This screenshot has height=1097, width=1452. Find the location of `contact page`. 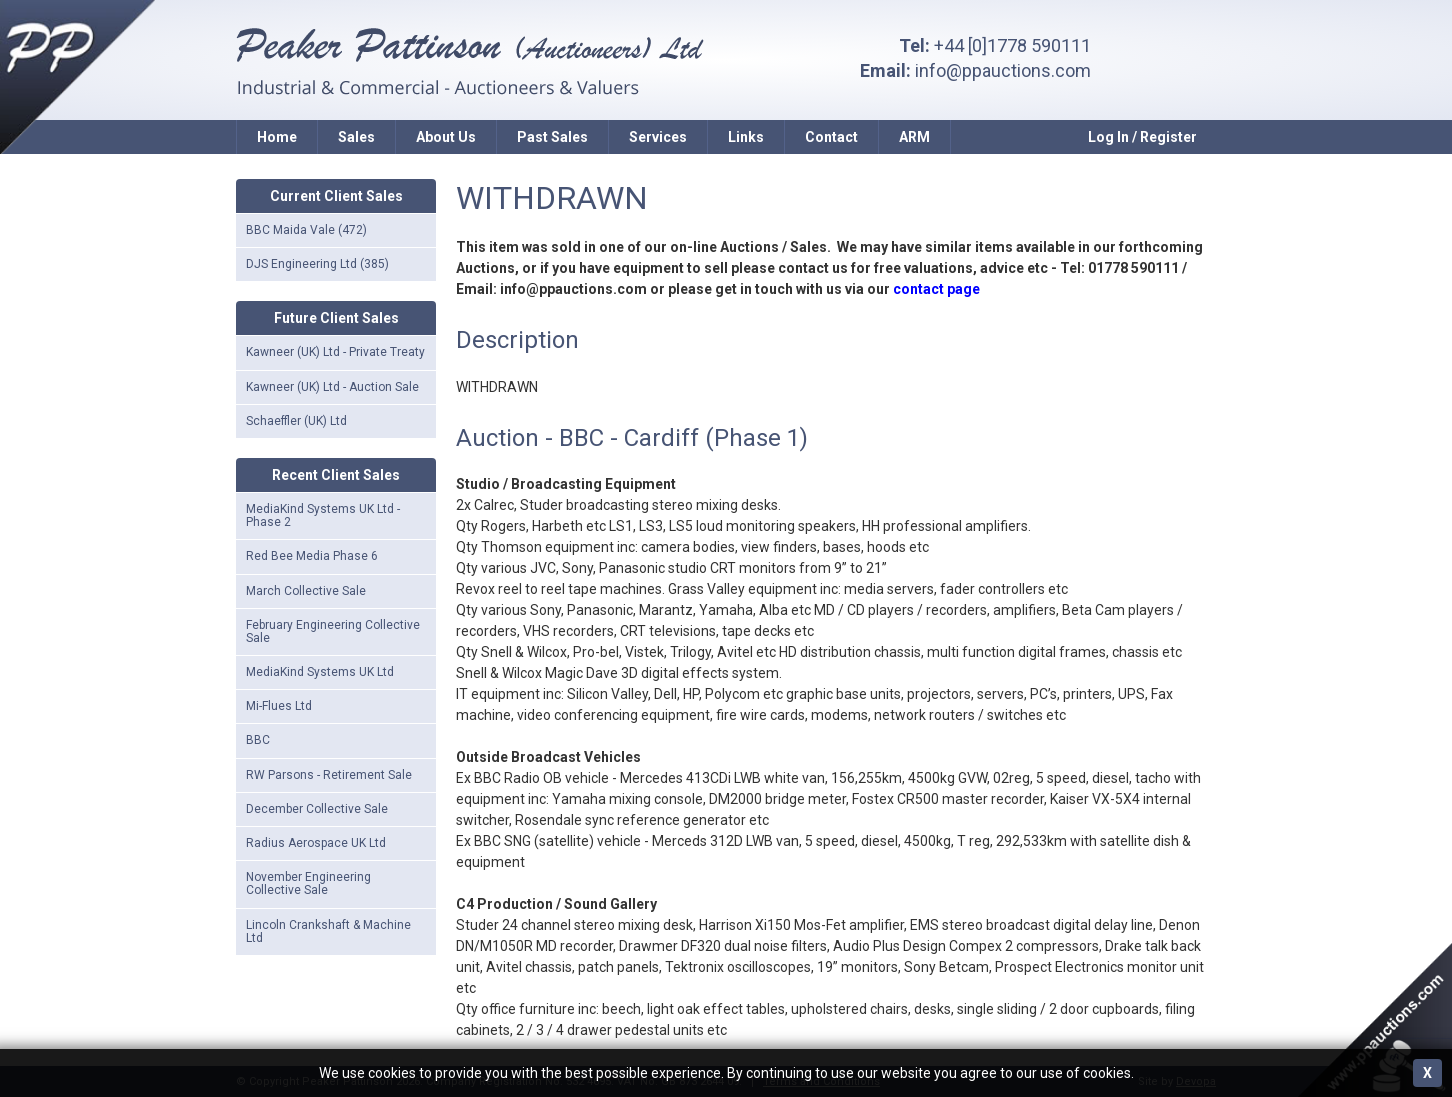

contact page is located at coordinates (936, 289).